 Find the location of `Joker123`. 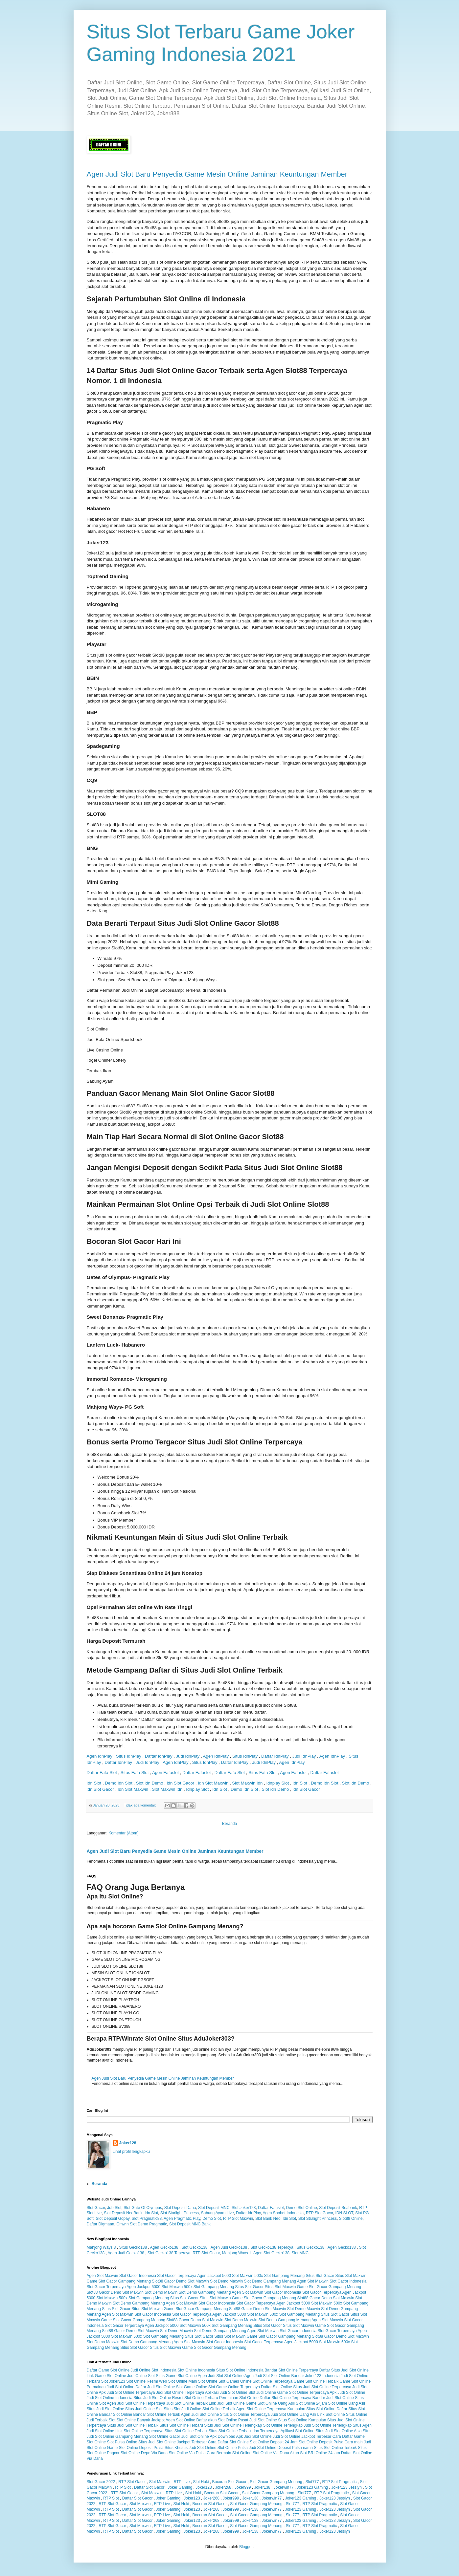

Joker123 is located at coordinates (203, 2487).